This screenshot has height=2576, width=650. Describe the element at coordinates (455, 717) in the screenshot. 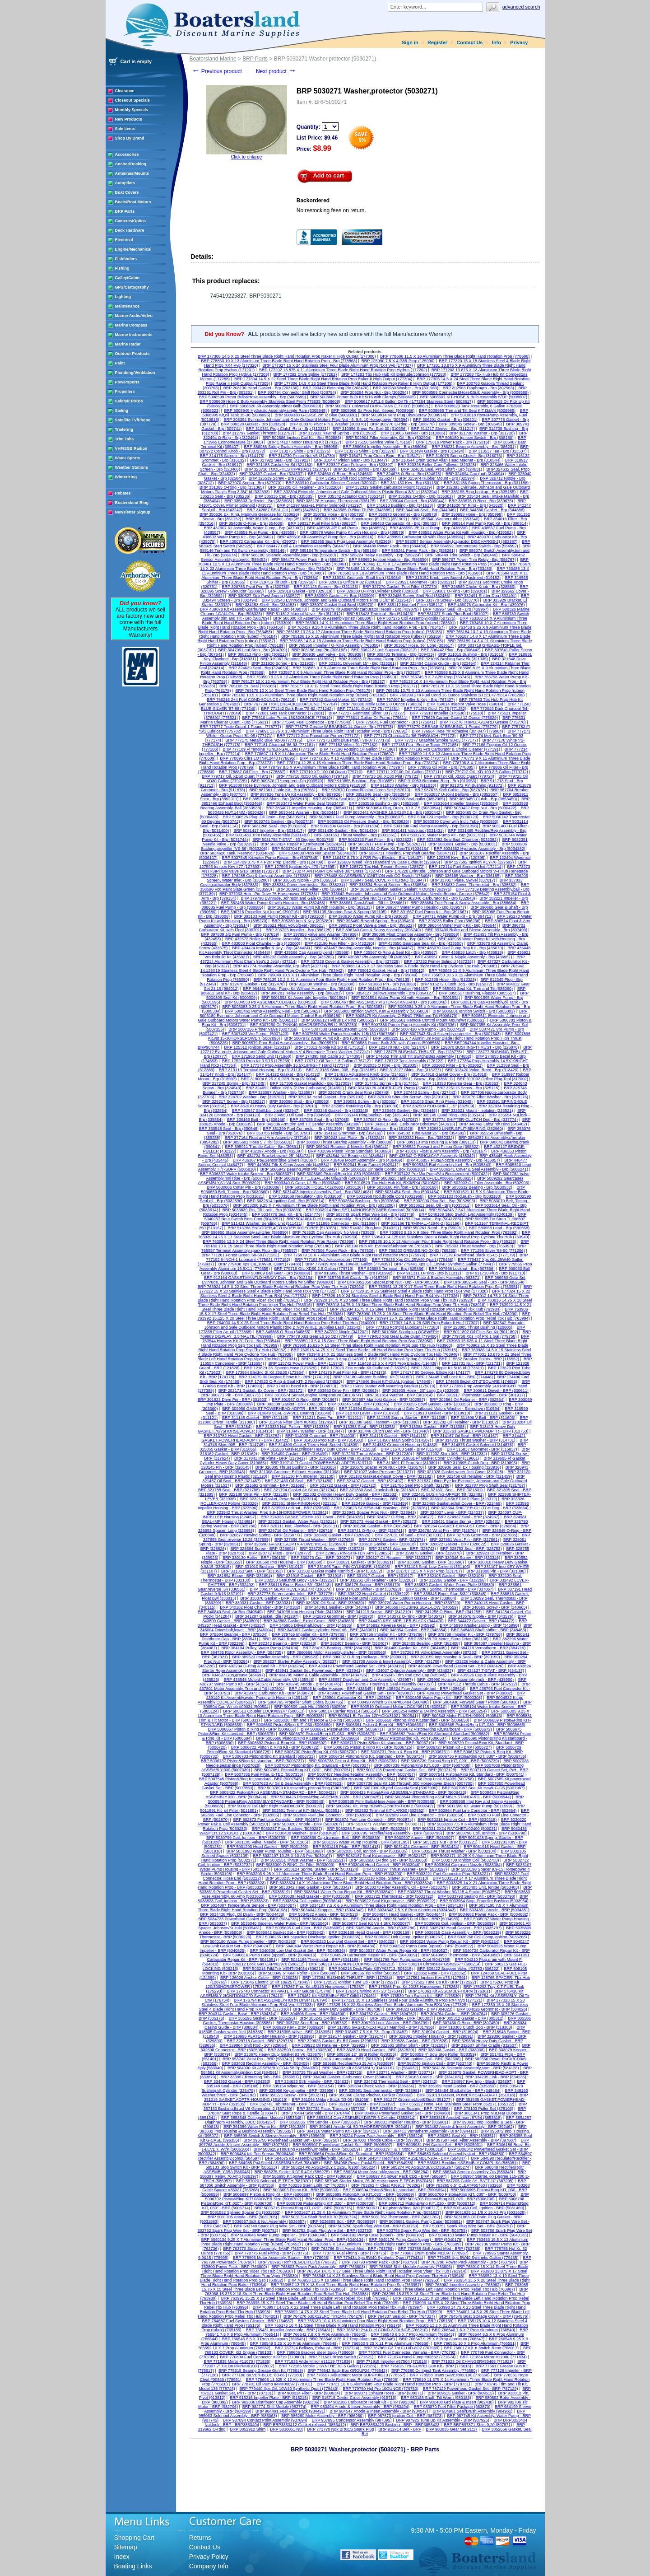

I see `BRP 775629 Carbon Guard 12 Ounce (775629)` at that location.